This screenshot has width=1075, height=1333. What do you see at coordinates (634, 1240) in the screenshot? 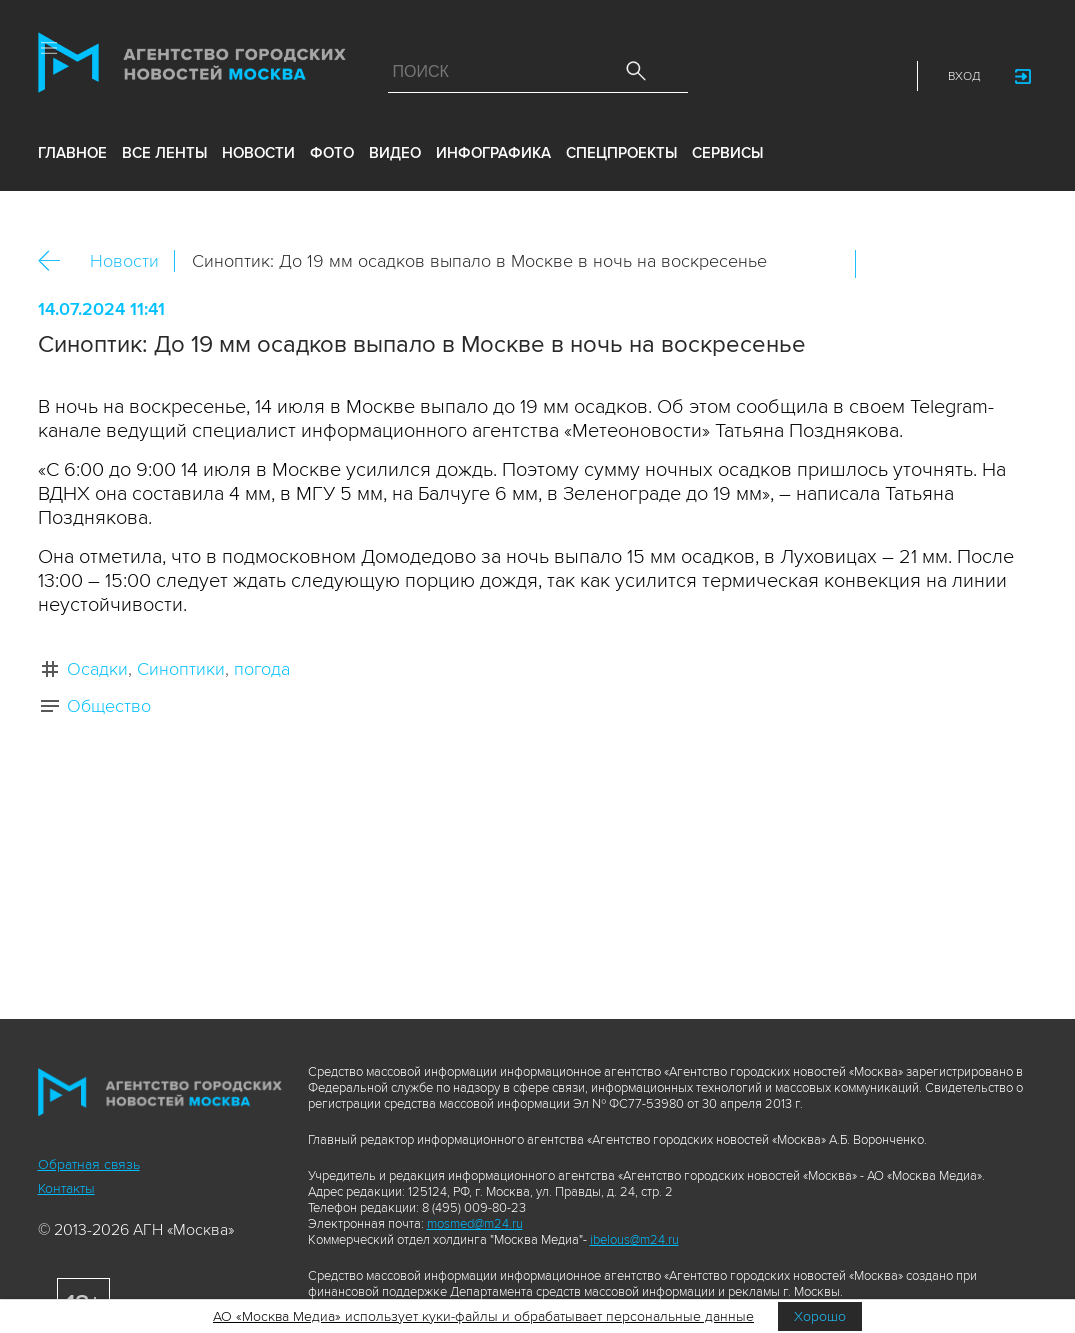
I see `ibelous@m24.ru` at bounding box center [634, 1240].